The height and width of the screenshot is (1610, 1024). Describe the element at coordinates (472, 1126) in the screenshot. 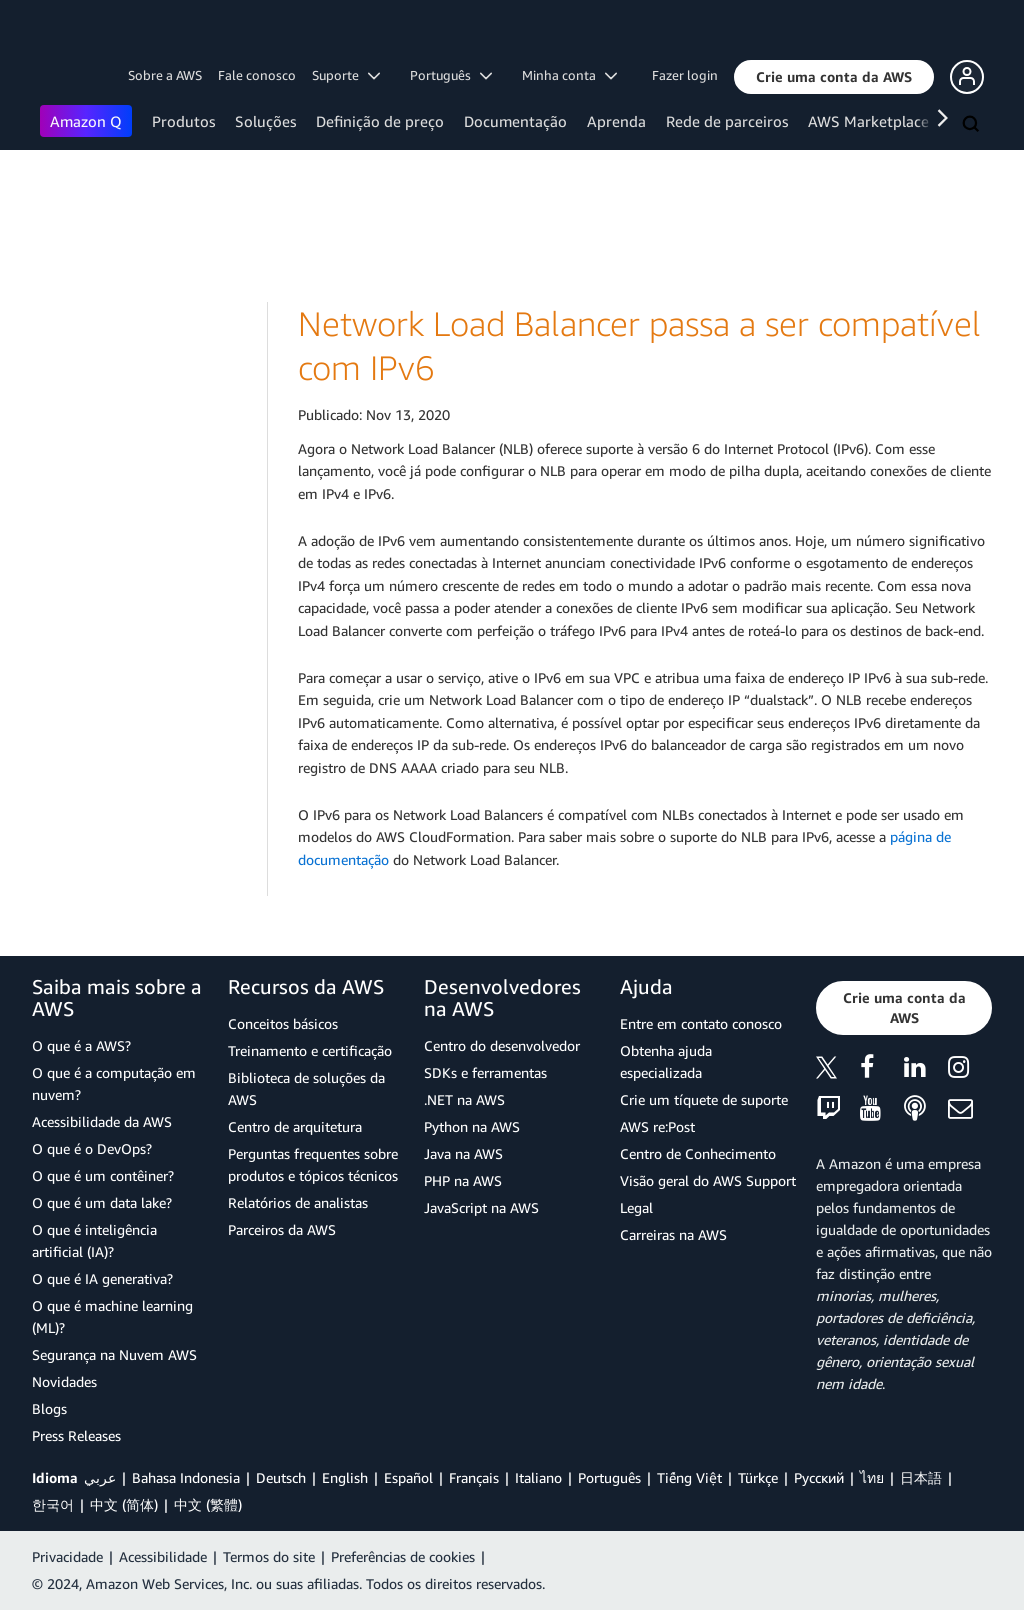

I see `Python na AWS` at that location.